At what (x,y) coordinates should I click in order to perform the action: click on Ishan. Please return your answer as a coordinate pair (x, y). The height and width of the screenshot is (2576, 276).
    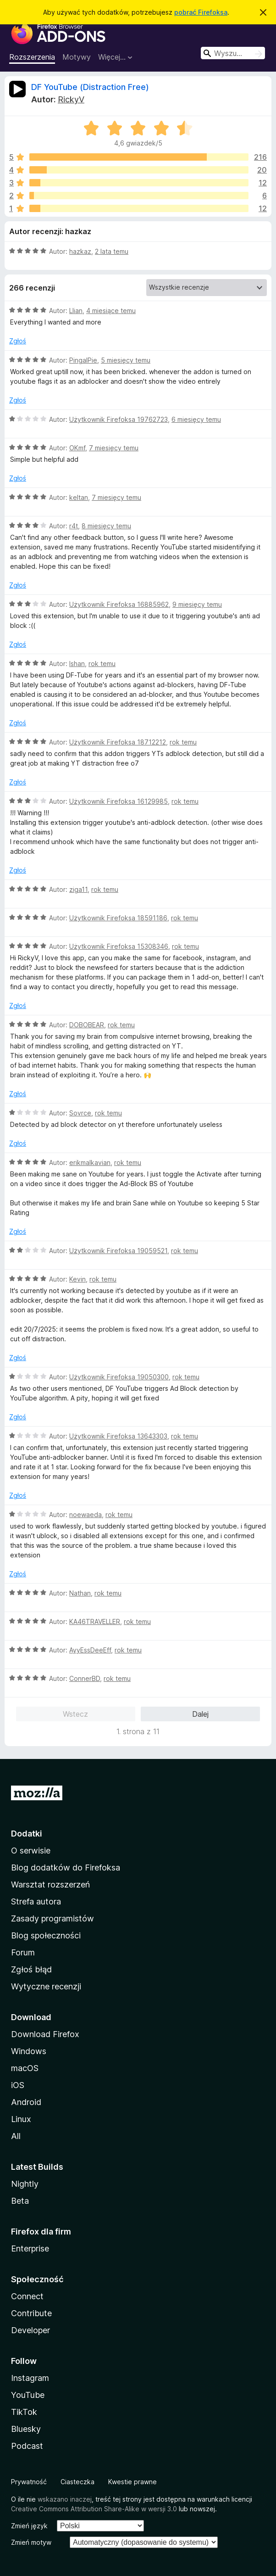
    Looking at the image, I should click on (77, 663).